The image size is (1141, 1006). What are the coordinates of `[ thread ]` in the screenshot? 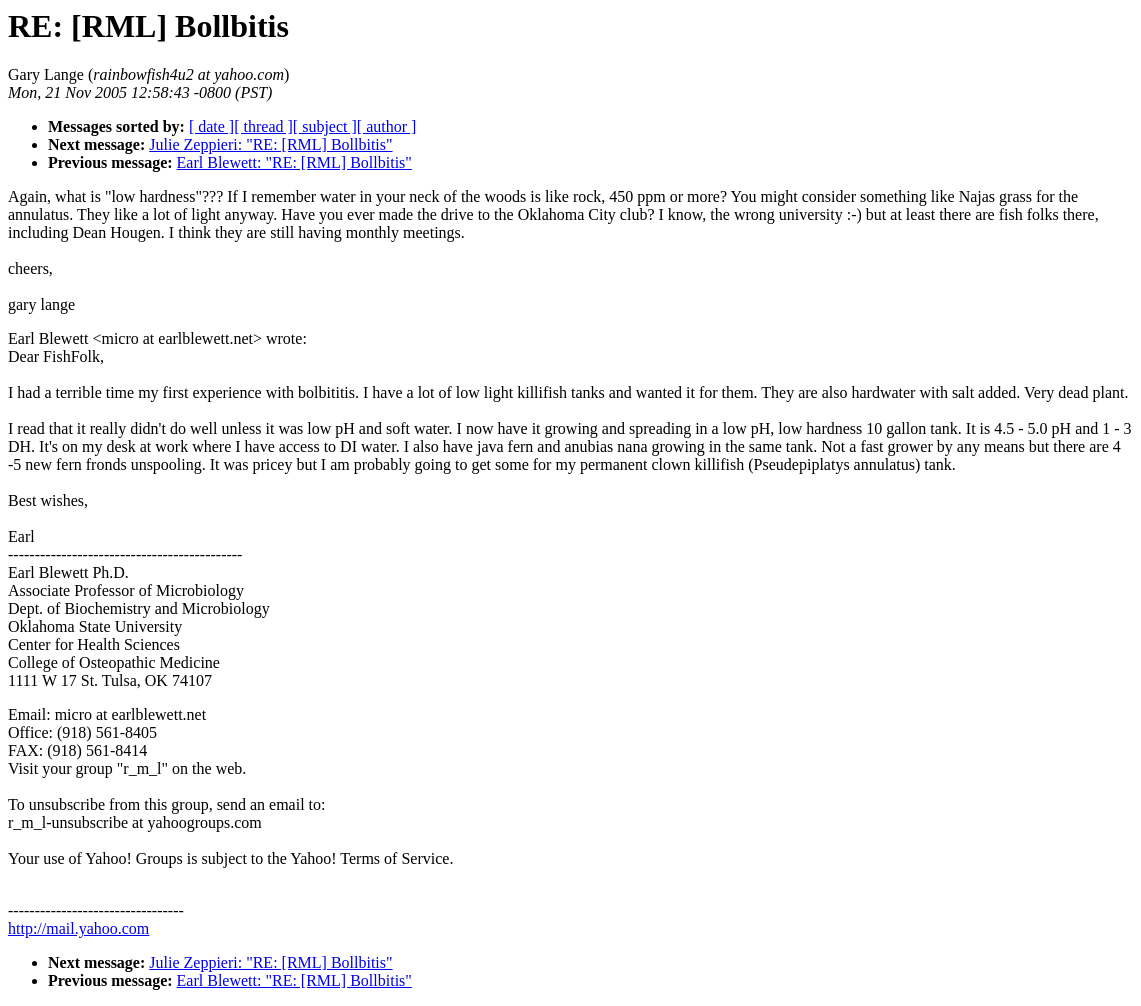 It's located at (263, 126).